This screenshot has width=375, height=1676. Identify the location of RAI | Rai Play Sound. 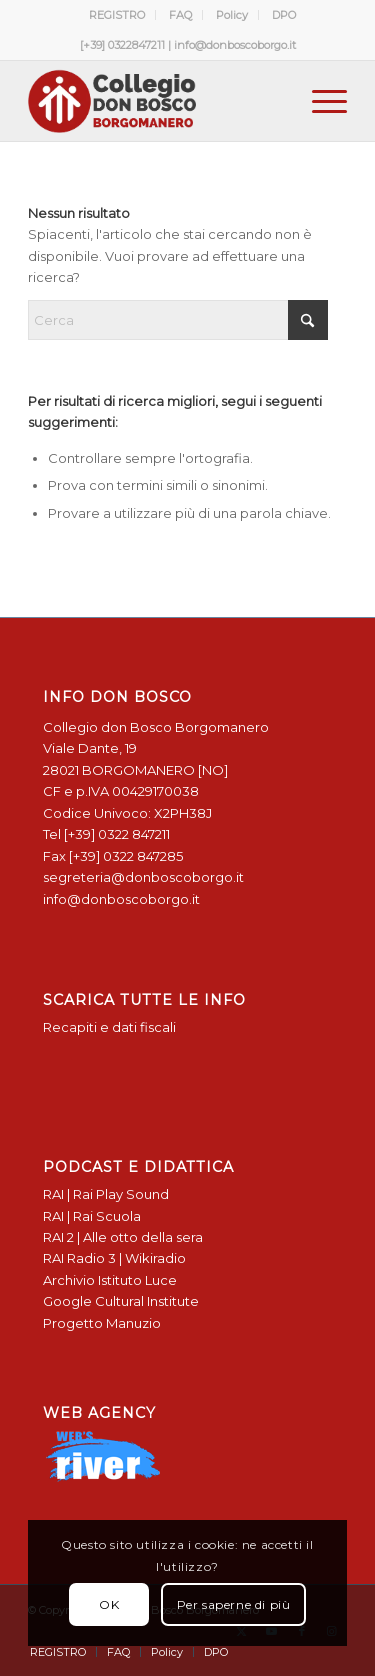
(106, 1194).